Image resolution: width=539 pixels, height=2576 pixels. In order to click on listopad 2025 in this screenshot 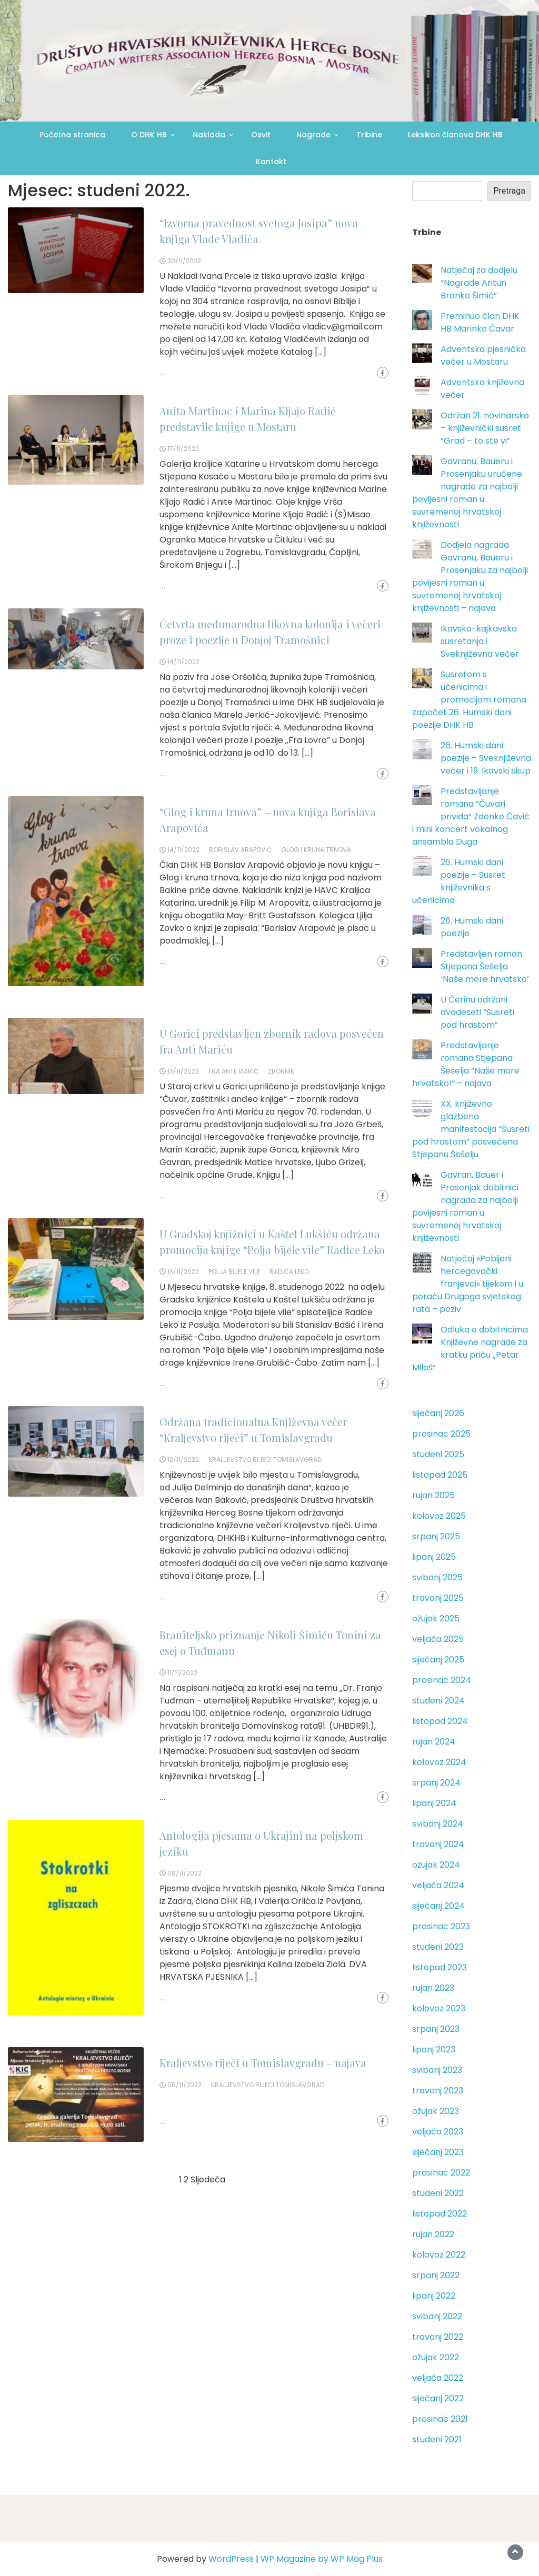, I will do `click(439, 1475)`.